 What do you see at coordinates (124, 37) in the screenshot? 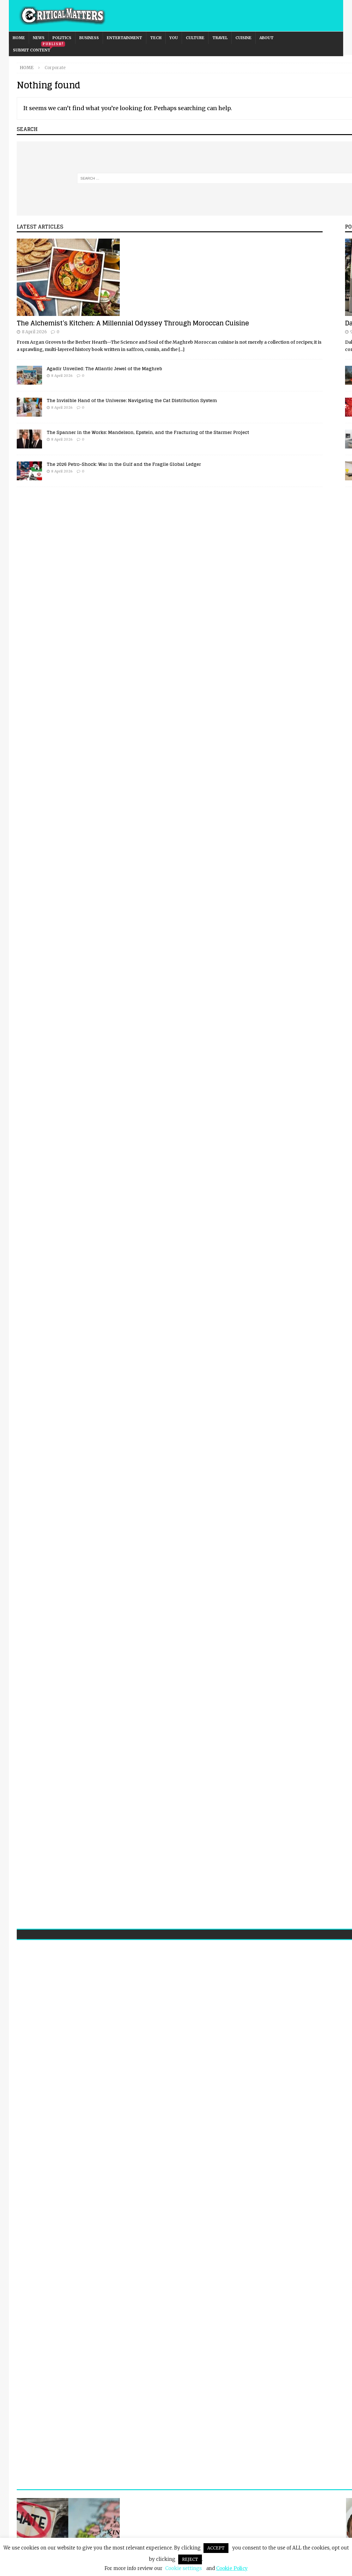
I see `Entertainment` at bounding box center [124, 37].